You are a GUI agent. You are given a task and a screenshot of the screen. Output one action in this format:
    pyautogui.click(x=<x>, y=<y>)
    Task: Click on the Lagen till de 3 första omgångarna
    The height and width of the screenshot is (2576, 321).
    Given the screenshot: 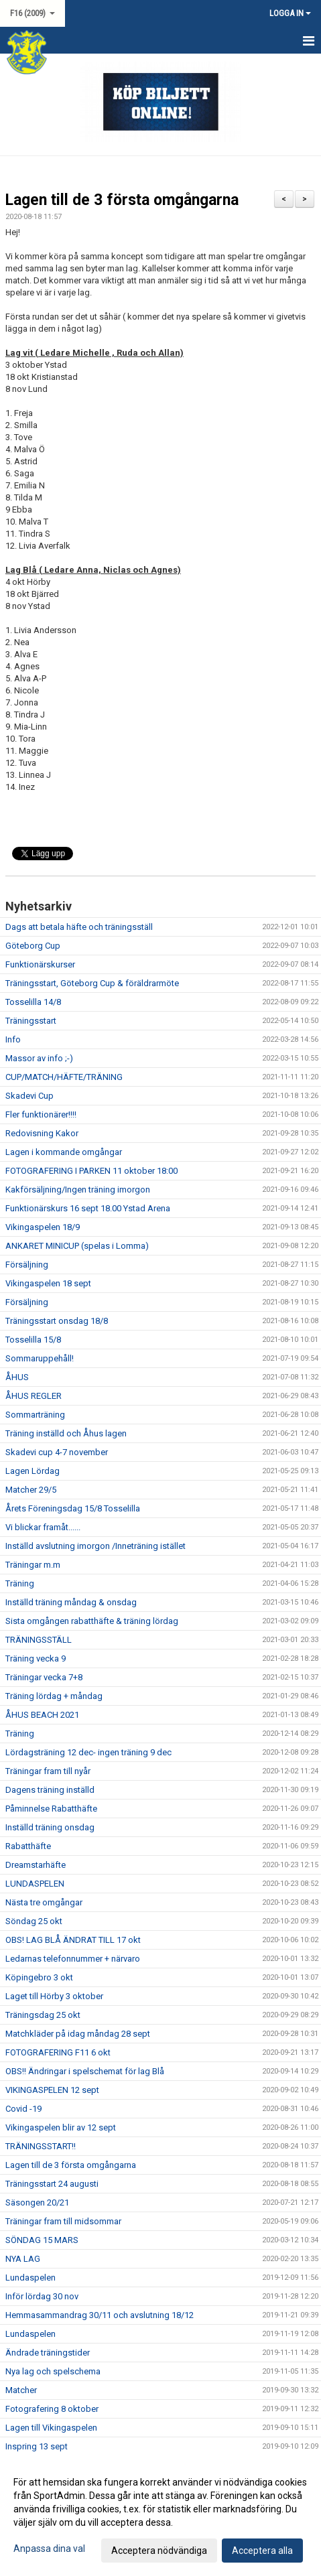 What is the action you would take?
    pyautogui.click(x=122, y=200)
    